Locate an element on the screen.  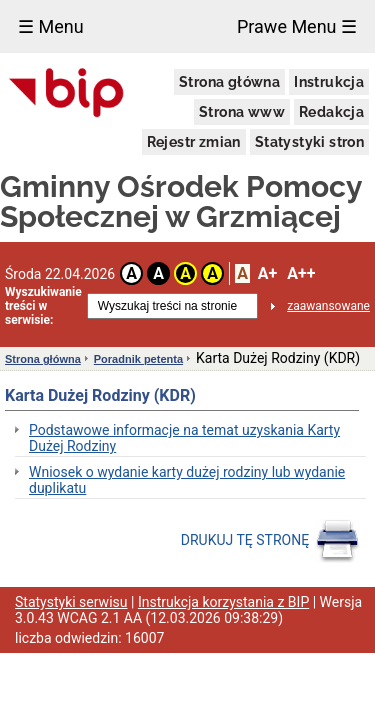
Redakcja is located at coordinates (331, 112).